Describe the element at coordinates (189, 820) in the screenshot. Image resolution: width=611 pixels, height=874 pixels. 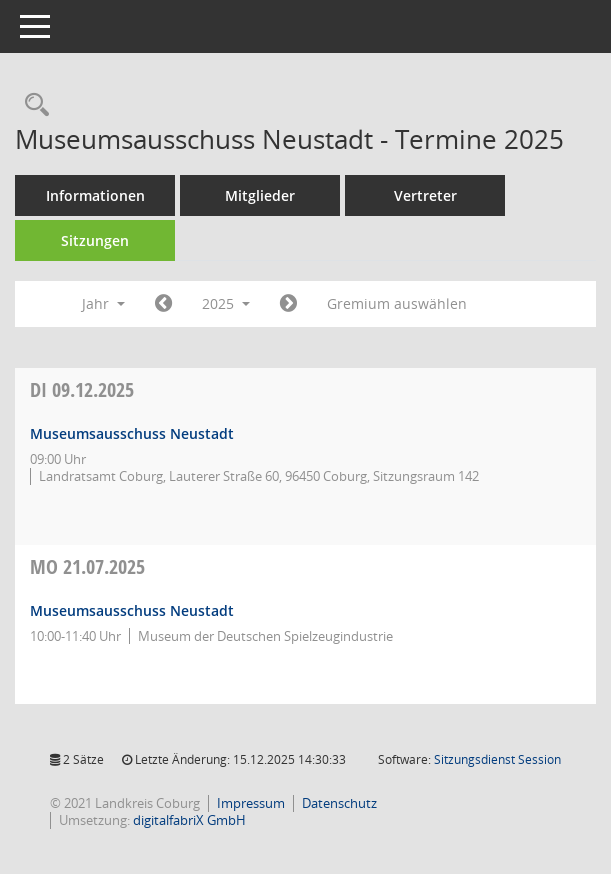
I see `digitalfabriX GmbH` at that location.